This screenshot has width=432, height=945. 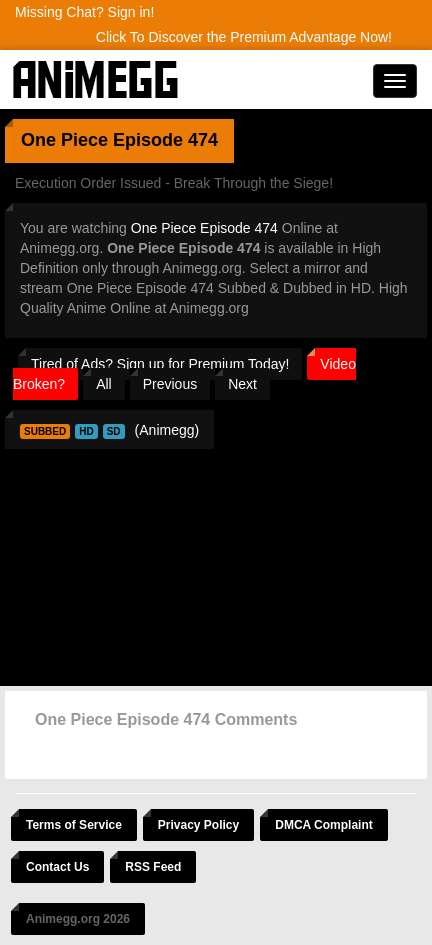 What do you see at coordinates (160, 364) in the screenshot?
I see `Tired of Ads? Sign up for Premium Today!` at bounding box center [160, 364].